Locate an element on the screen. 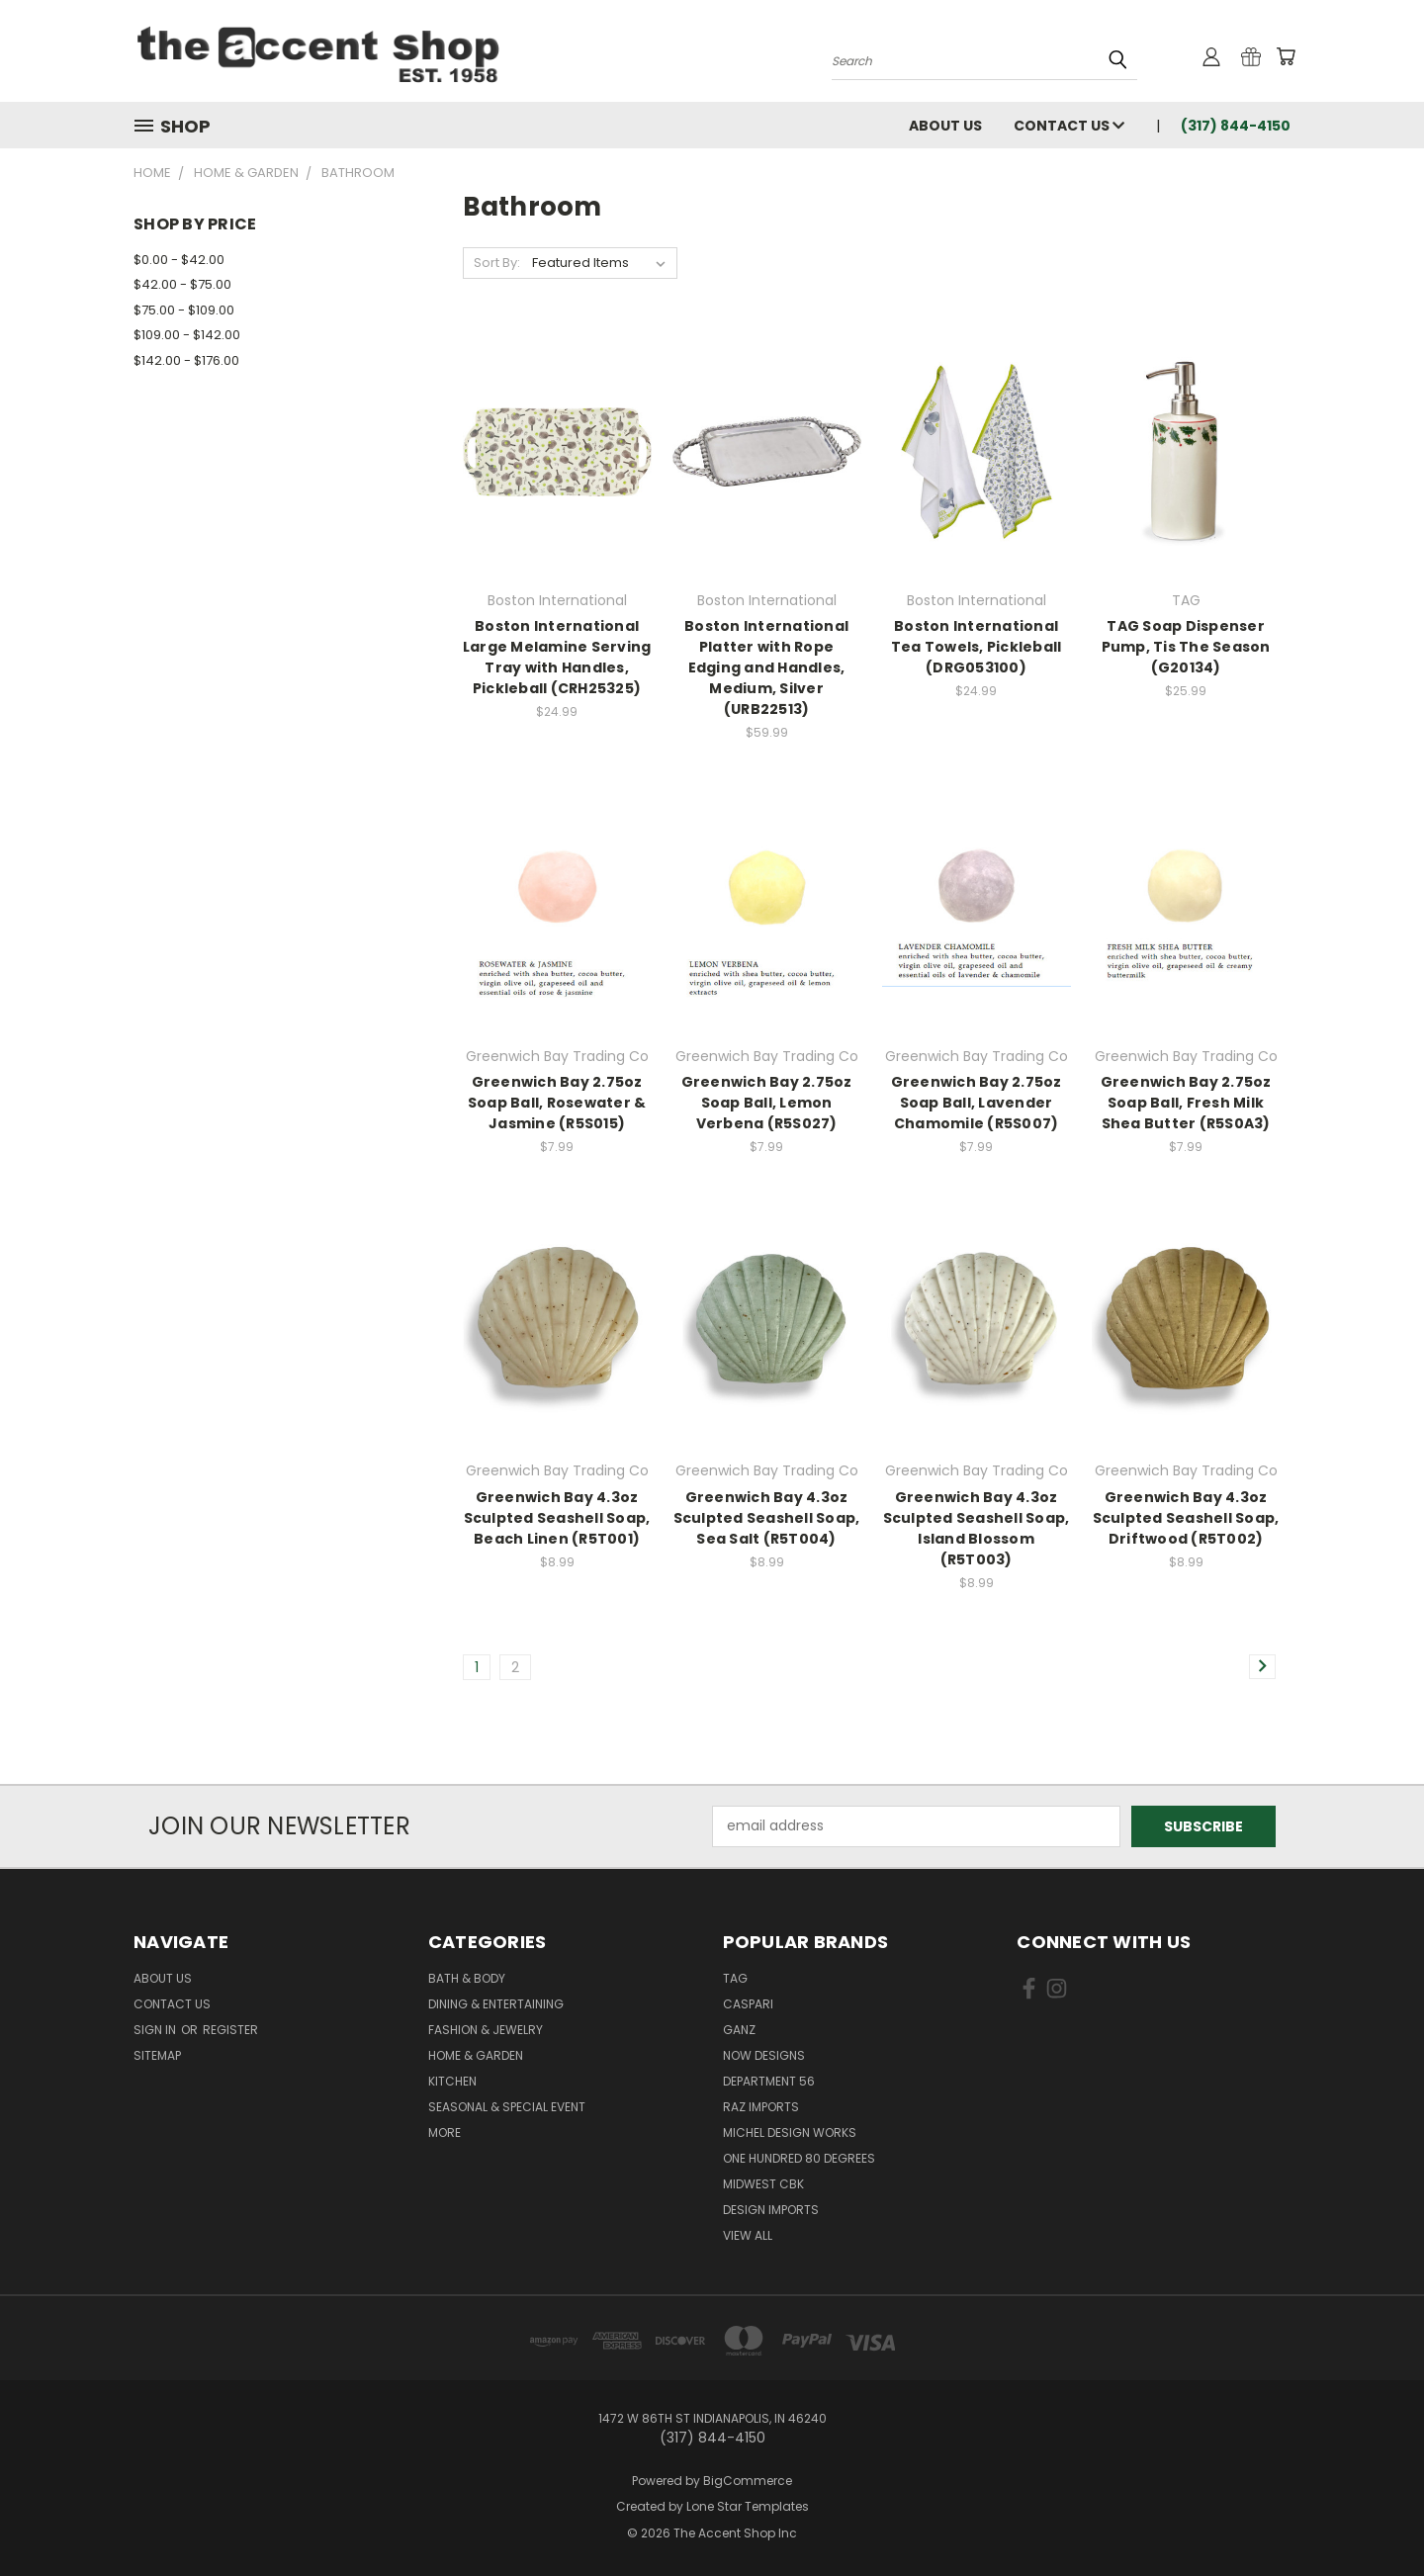 The width and height of the screenshot is (1424, 2576). Ganz is located at coordinates (739, 2029).